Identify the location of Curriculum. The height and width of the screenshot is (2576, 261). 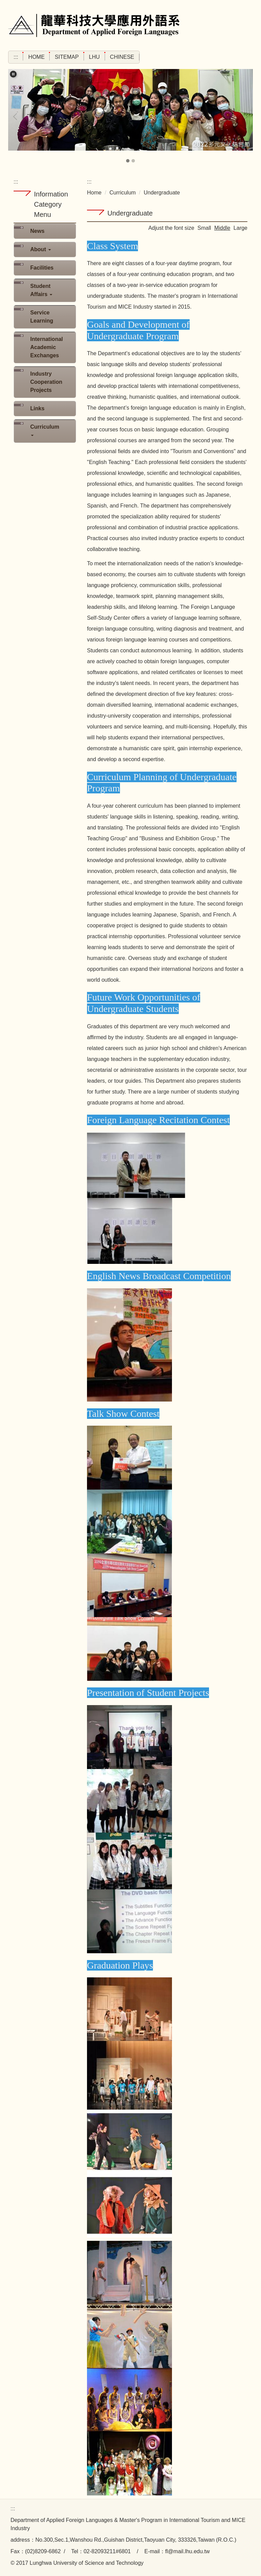
(122, 192).